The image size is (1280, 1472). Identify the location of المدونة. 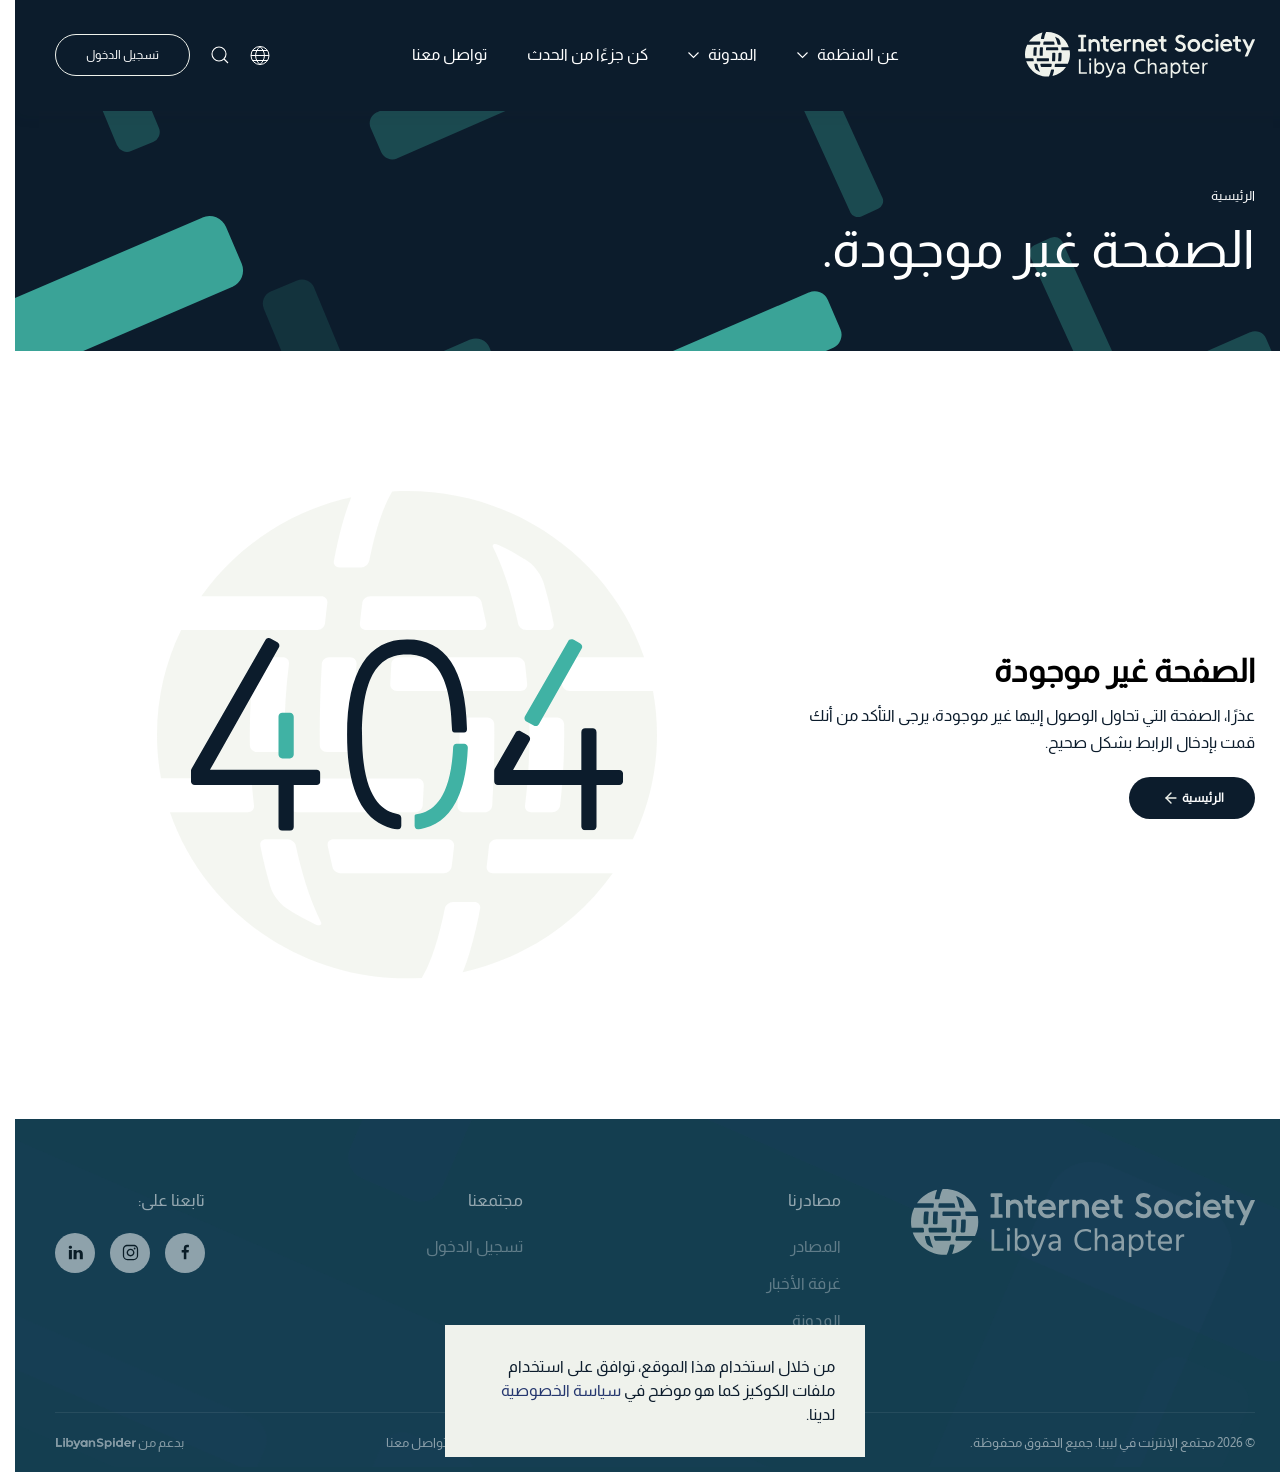
(801, 1320).